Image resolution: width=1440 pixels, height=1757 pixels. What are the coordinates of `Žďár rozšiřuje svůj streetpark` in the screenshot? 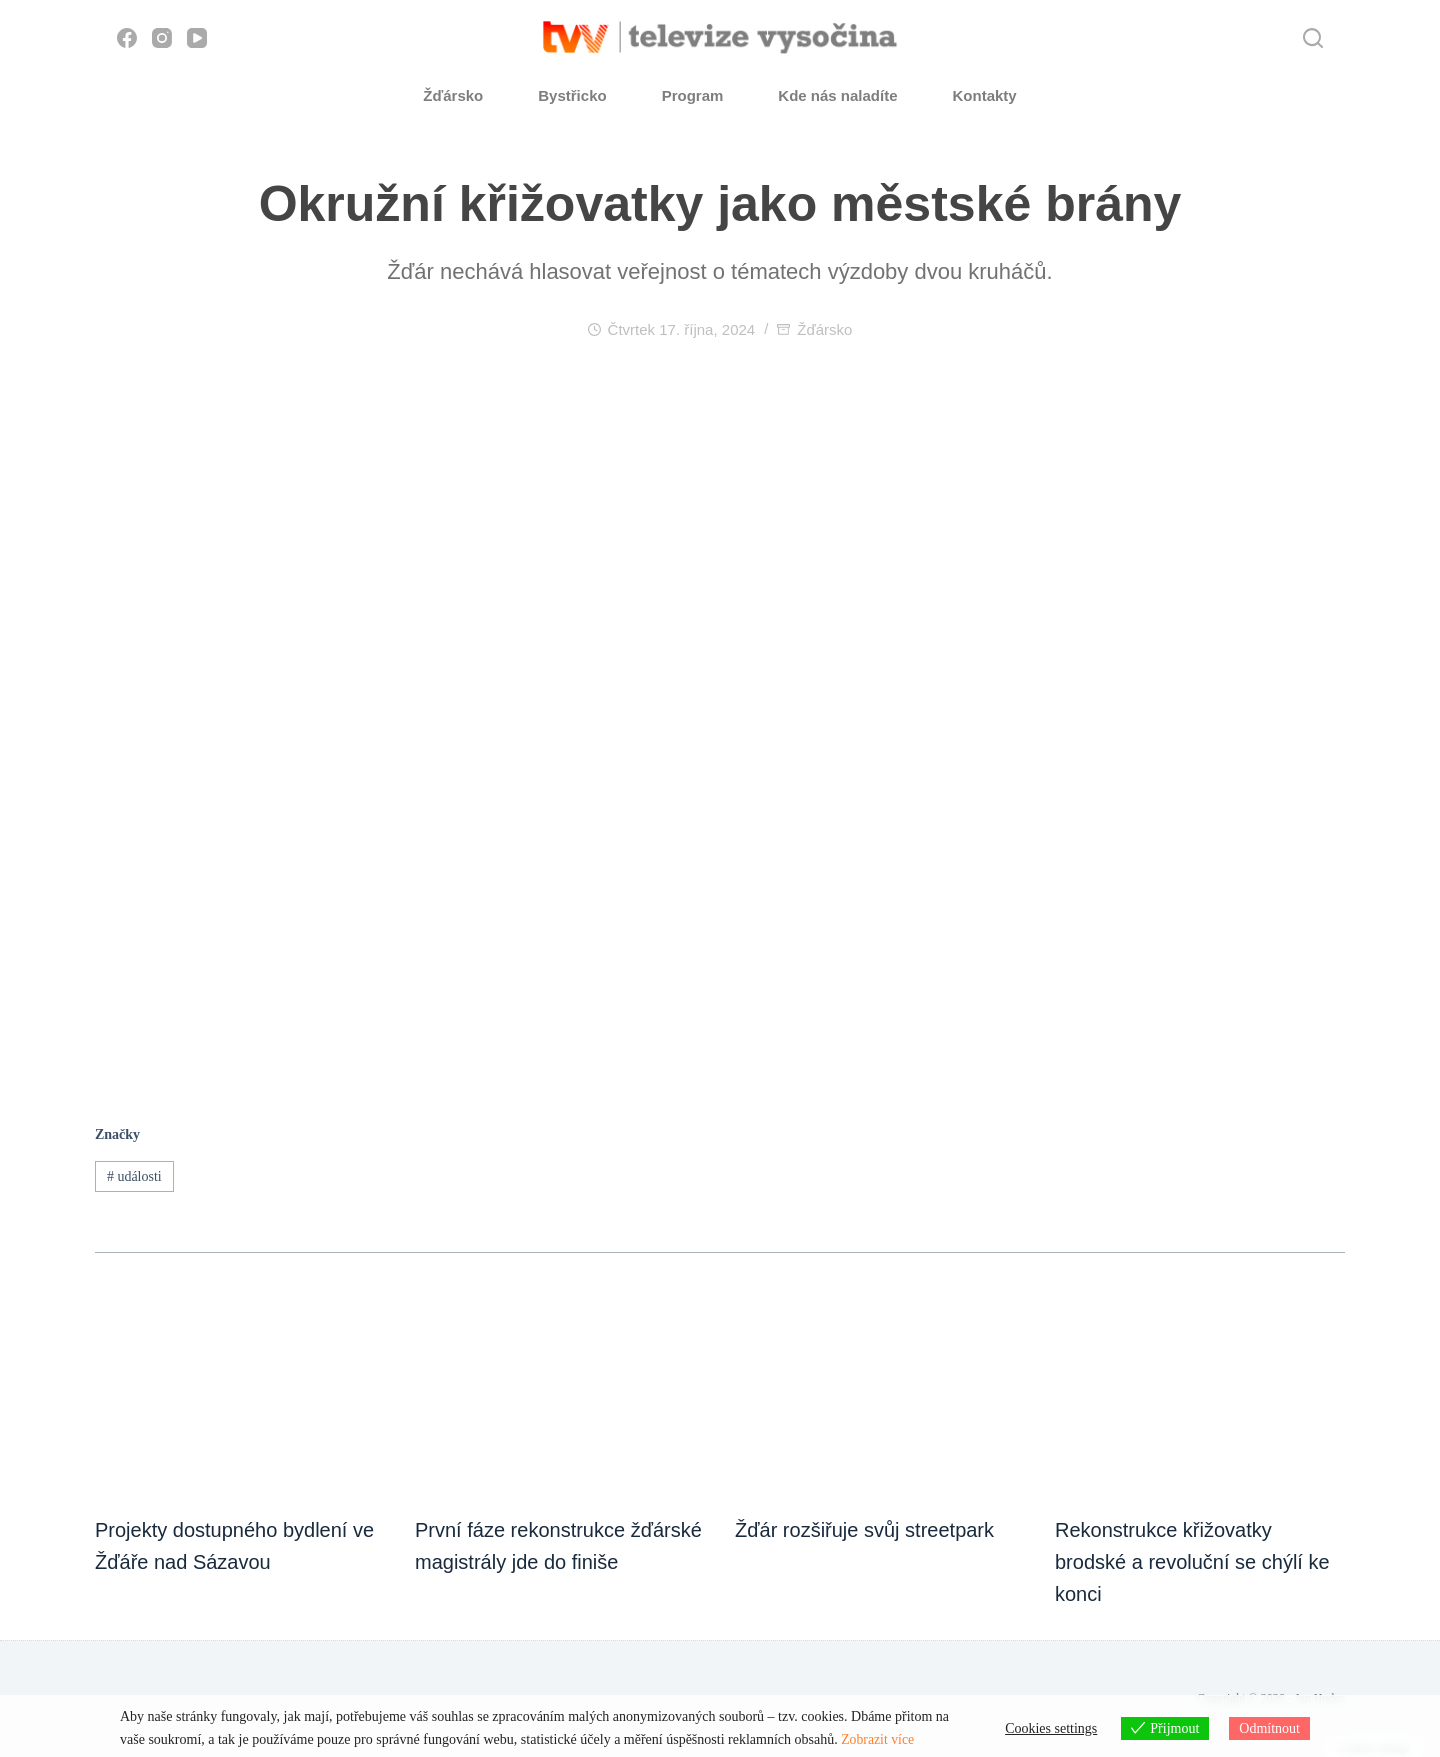 It's located at (864, 1530).